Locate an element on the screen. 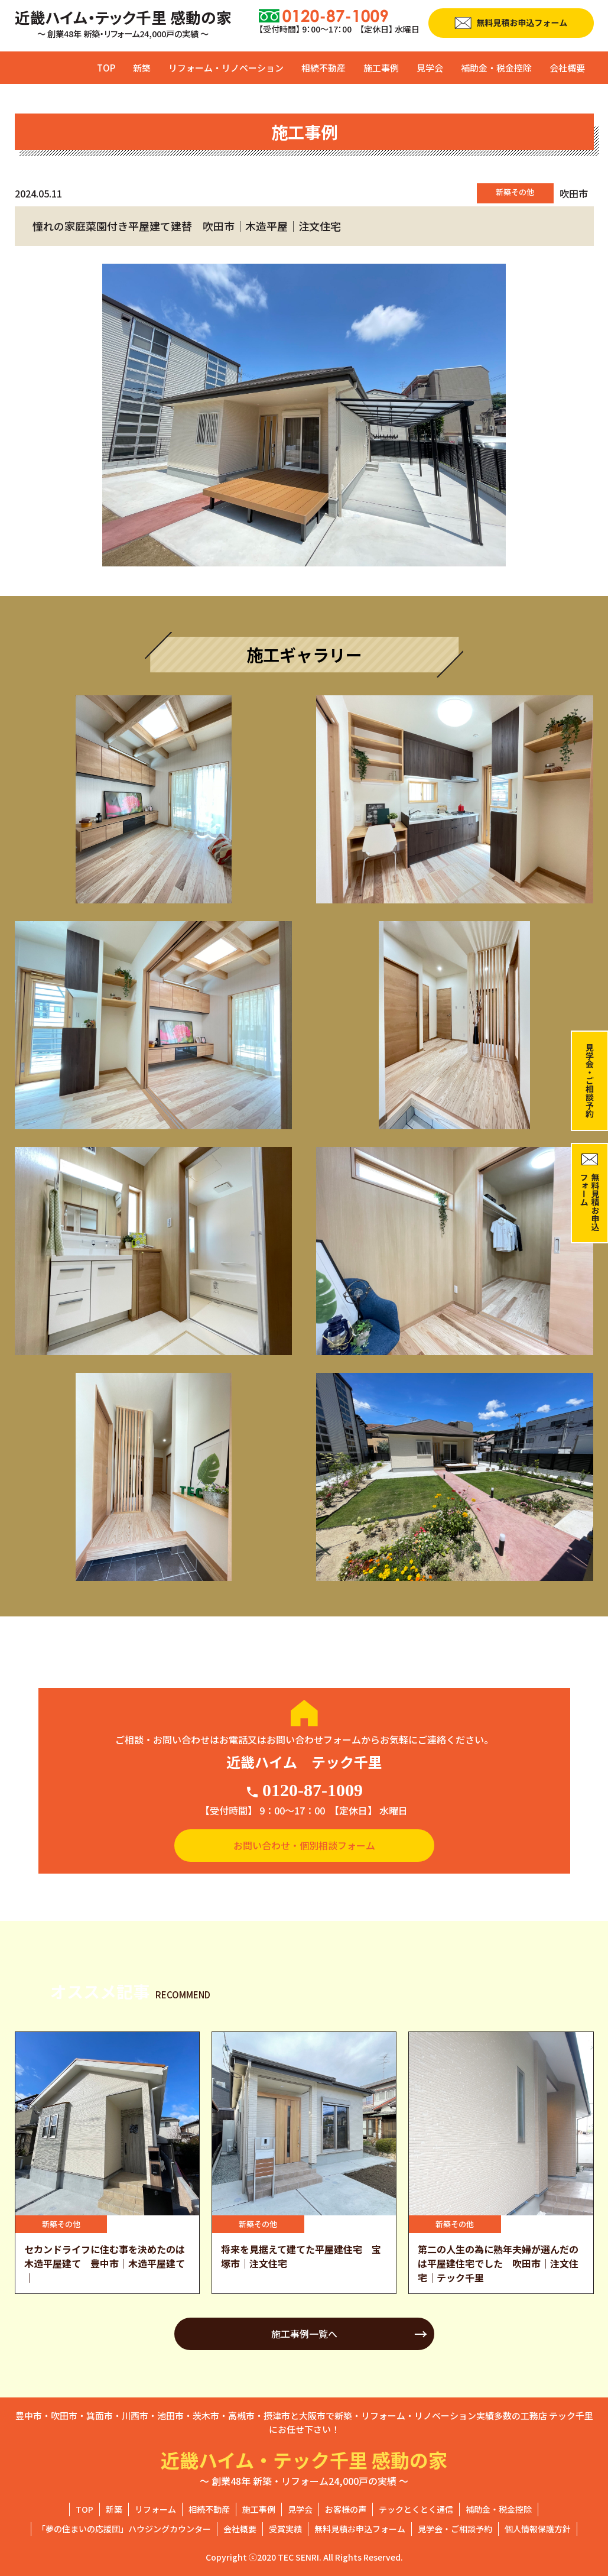 This screenshot has width=608, height=2576. TOP is located at coordinates (106, 67).